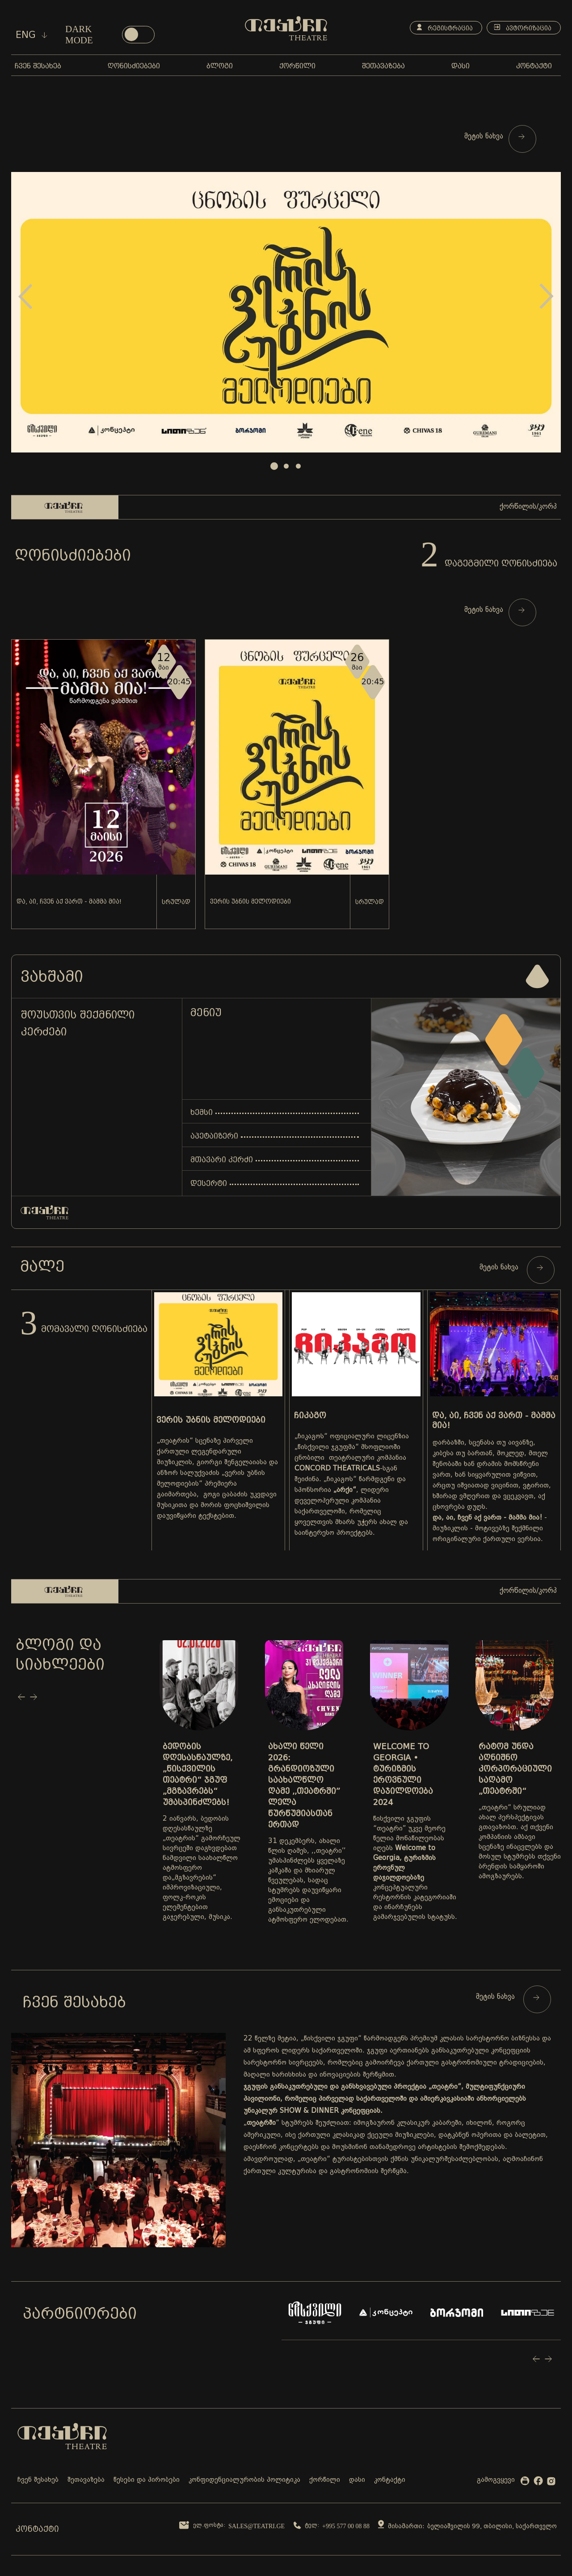  Describe the element at coordinates (147, 2480) in the screenshot. I see `წესები და პირობები` at that location.